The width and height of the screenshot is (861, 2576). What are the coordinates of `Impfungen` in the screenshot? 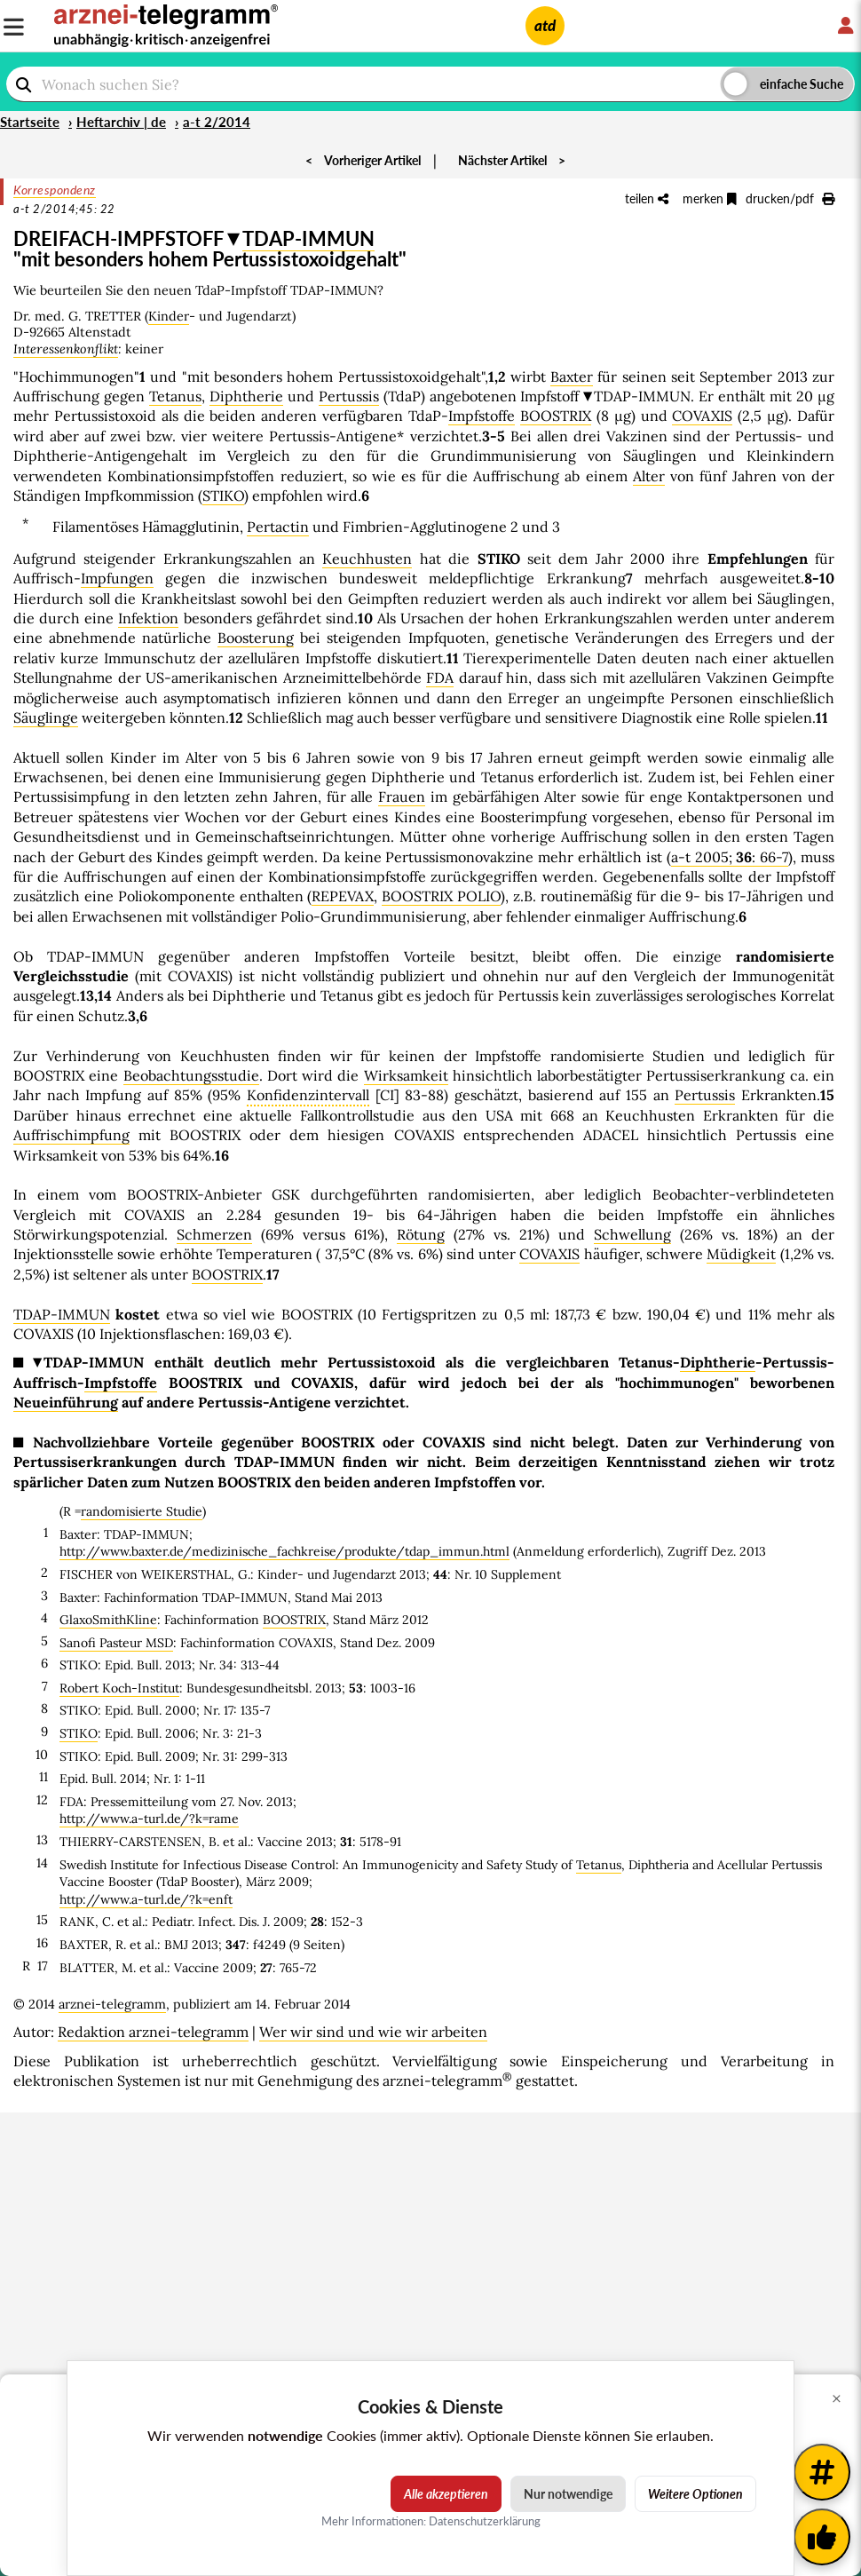 It's located at (117, 578).